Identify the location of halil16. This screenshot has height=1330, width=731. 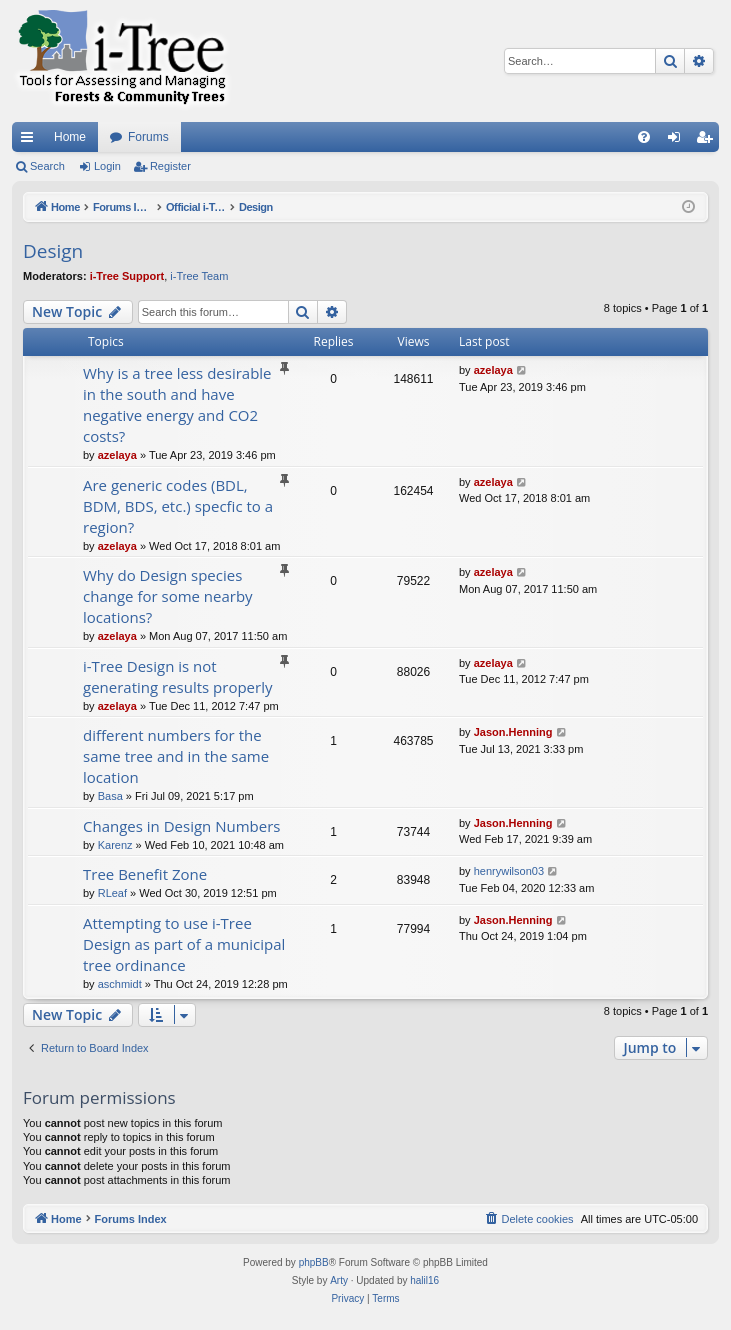
(424, 1280).